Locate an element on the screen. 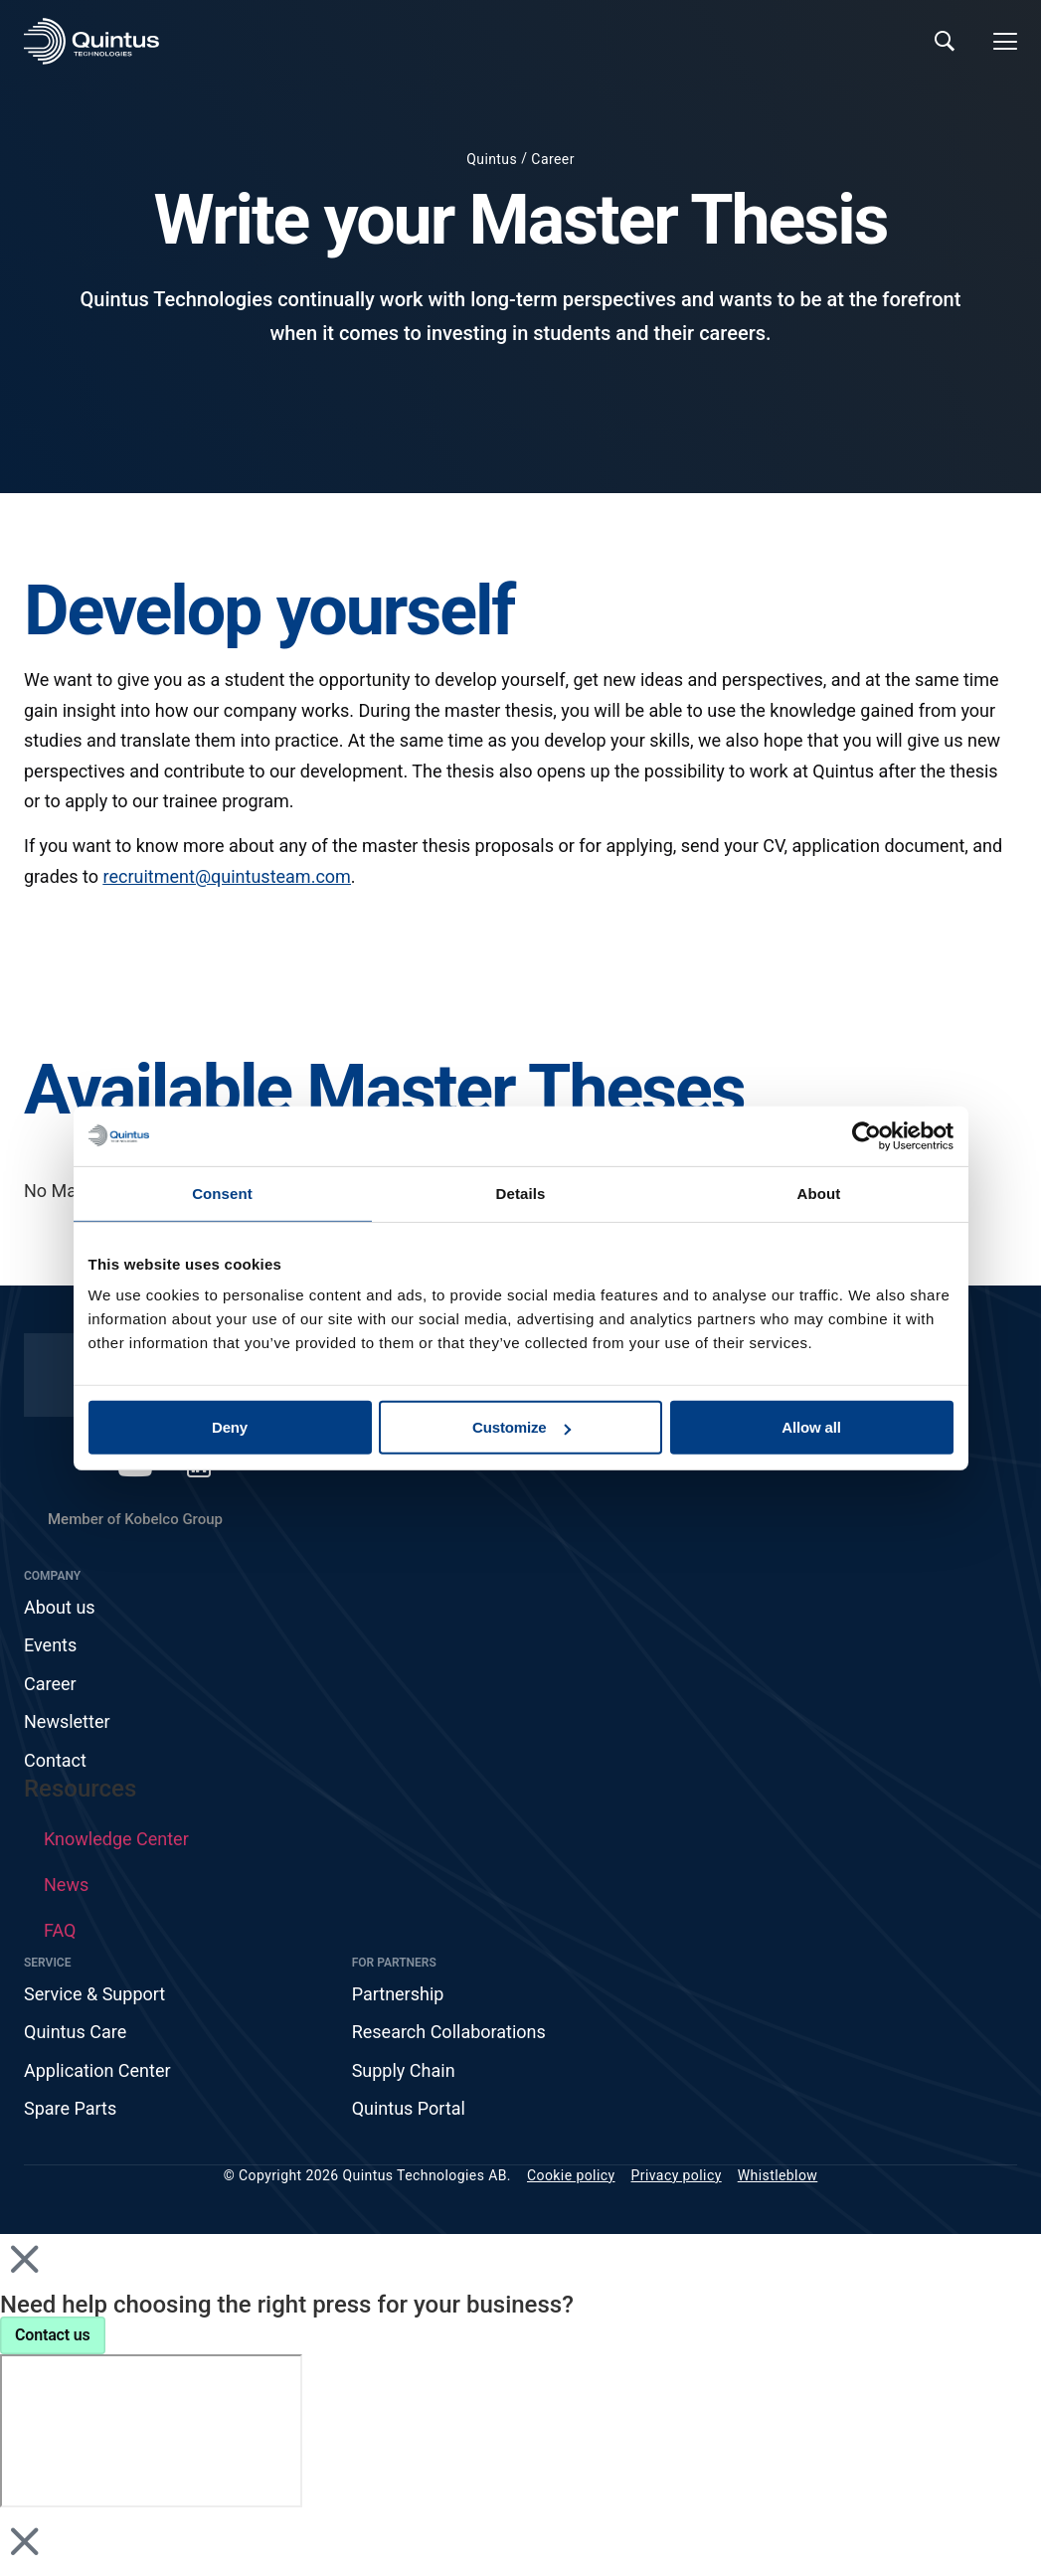  Consent [tab] is located at coordinates (222, 1192).